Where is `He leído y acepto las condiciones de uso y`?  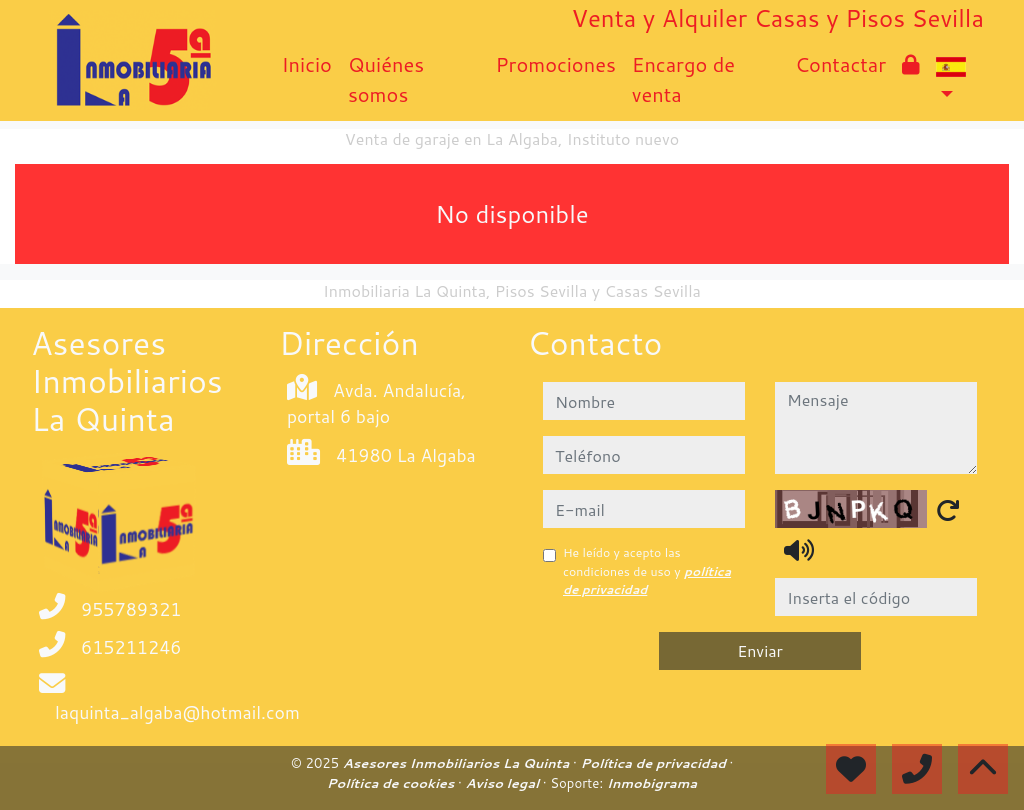 He leído y acepto las condiciones de uso y is located at coordinates (647, 571).